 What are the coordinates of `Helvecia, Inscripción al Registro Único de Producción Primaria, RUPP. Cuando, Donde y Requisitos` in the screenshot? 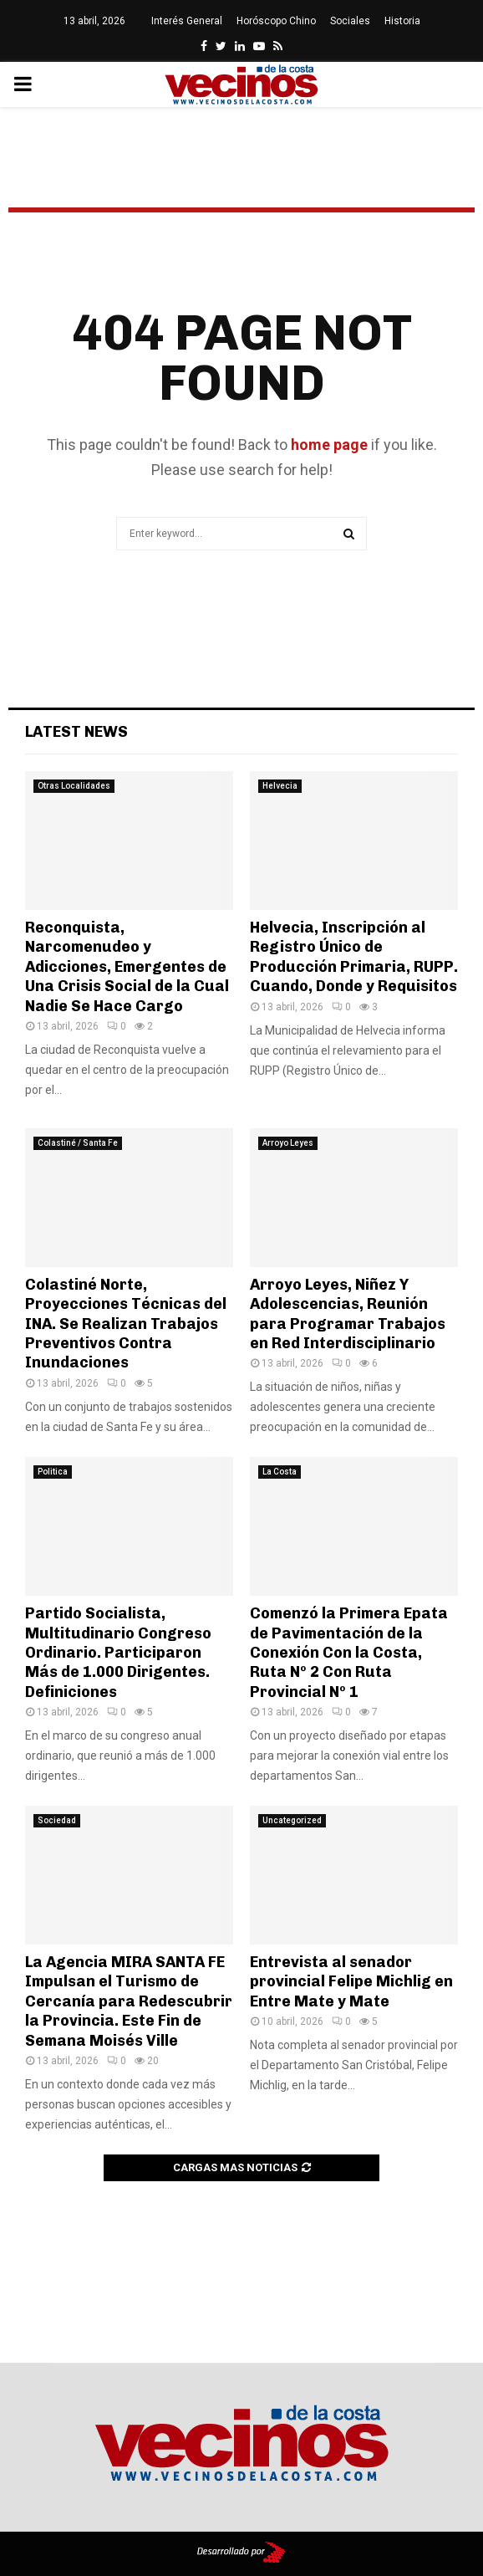 It's located at (354, 956).